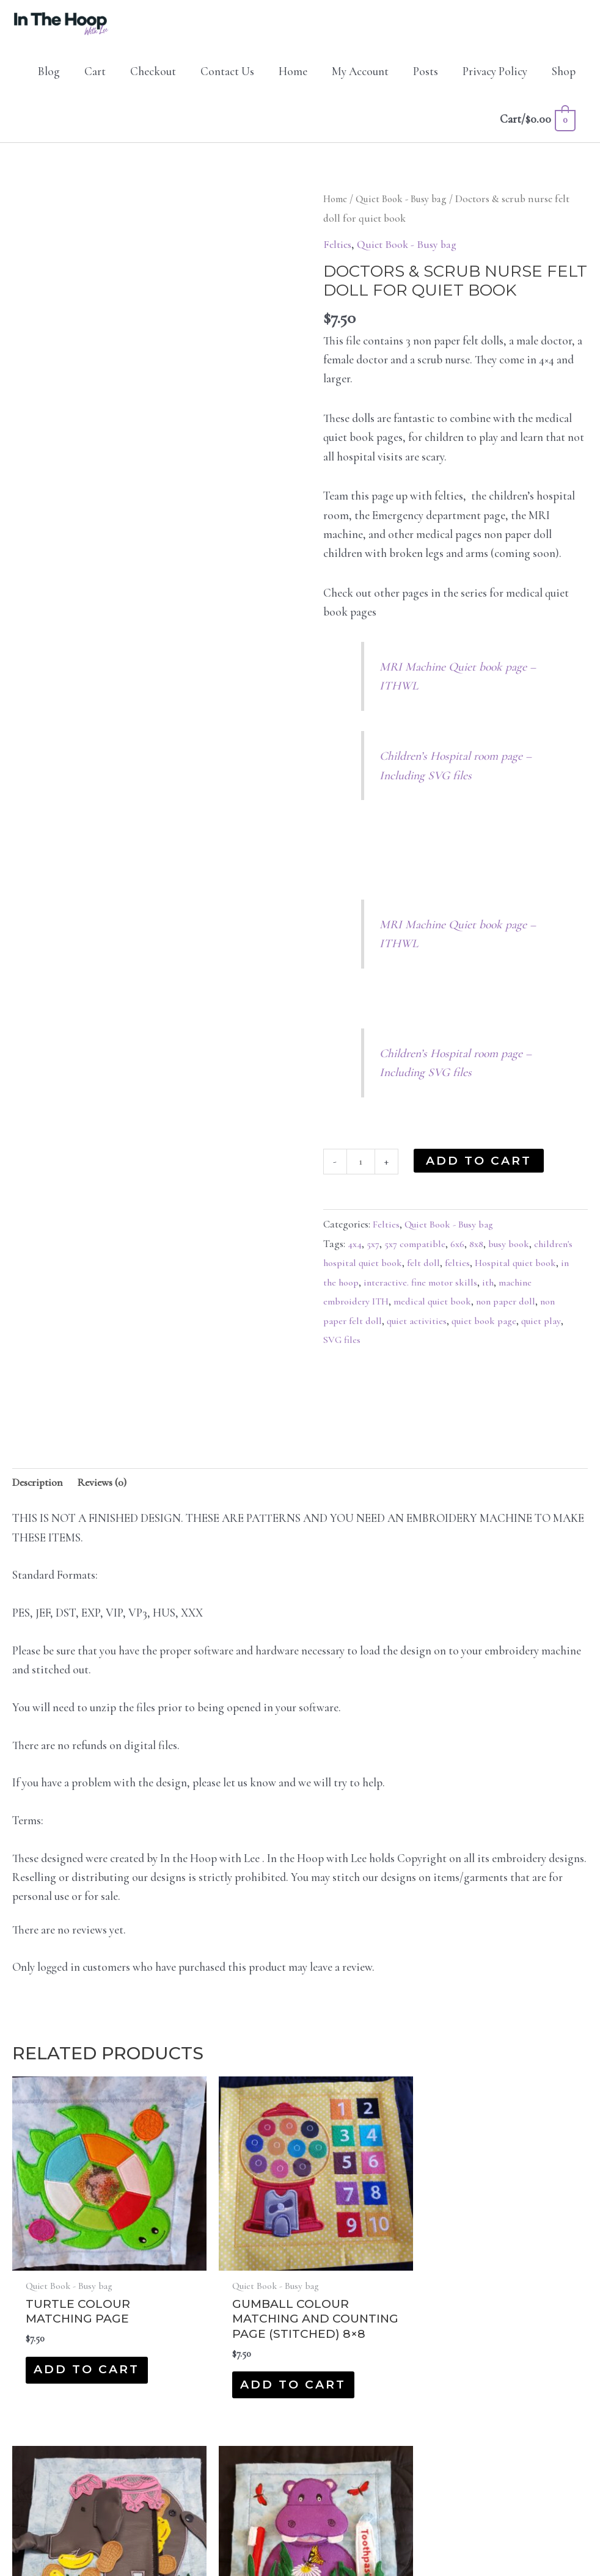 The image size is (600, 2576). Describe the element at coordinates (484, 1291) in the screenshot. I see `interactive. fine motor skills` at that location.